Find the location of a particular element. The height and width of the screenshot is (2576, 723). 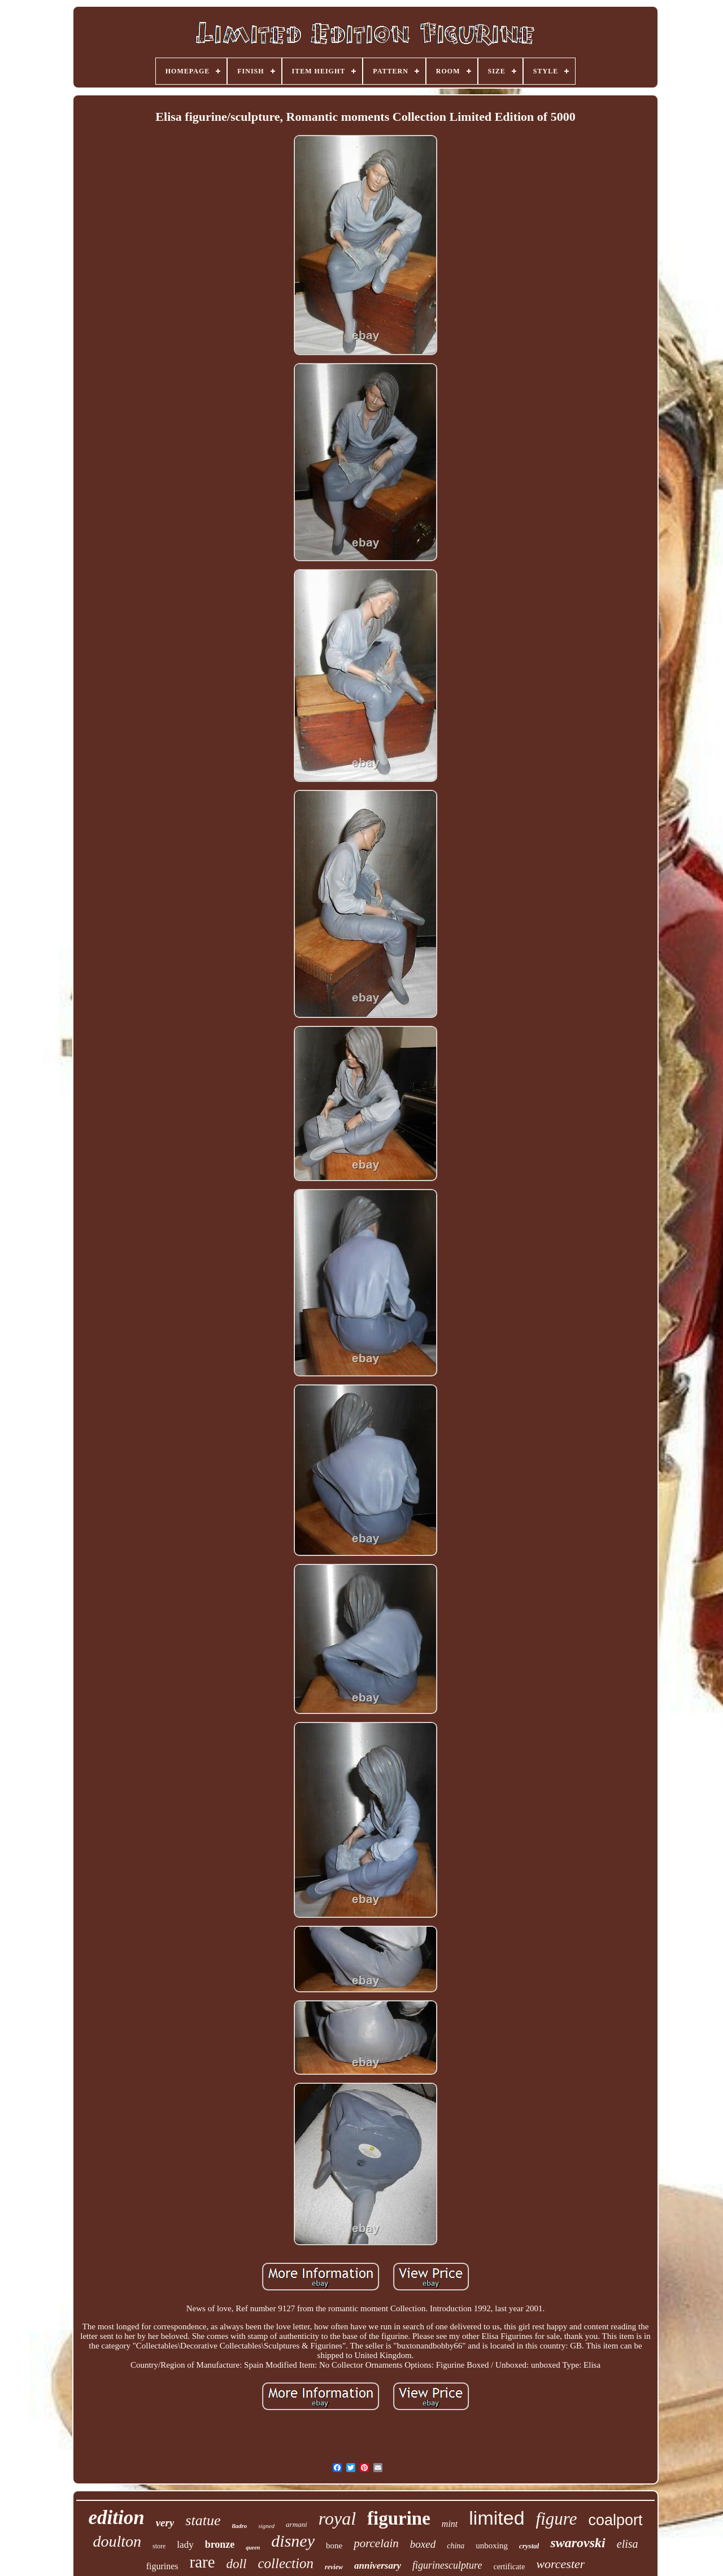

figurinesculpture is located at coordinates (447, 2565).